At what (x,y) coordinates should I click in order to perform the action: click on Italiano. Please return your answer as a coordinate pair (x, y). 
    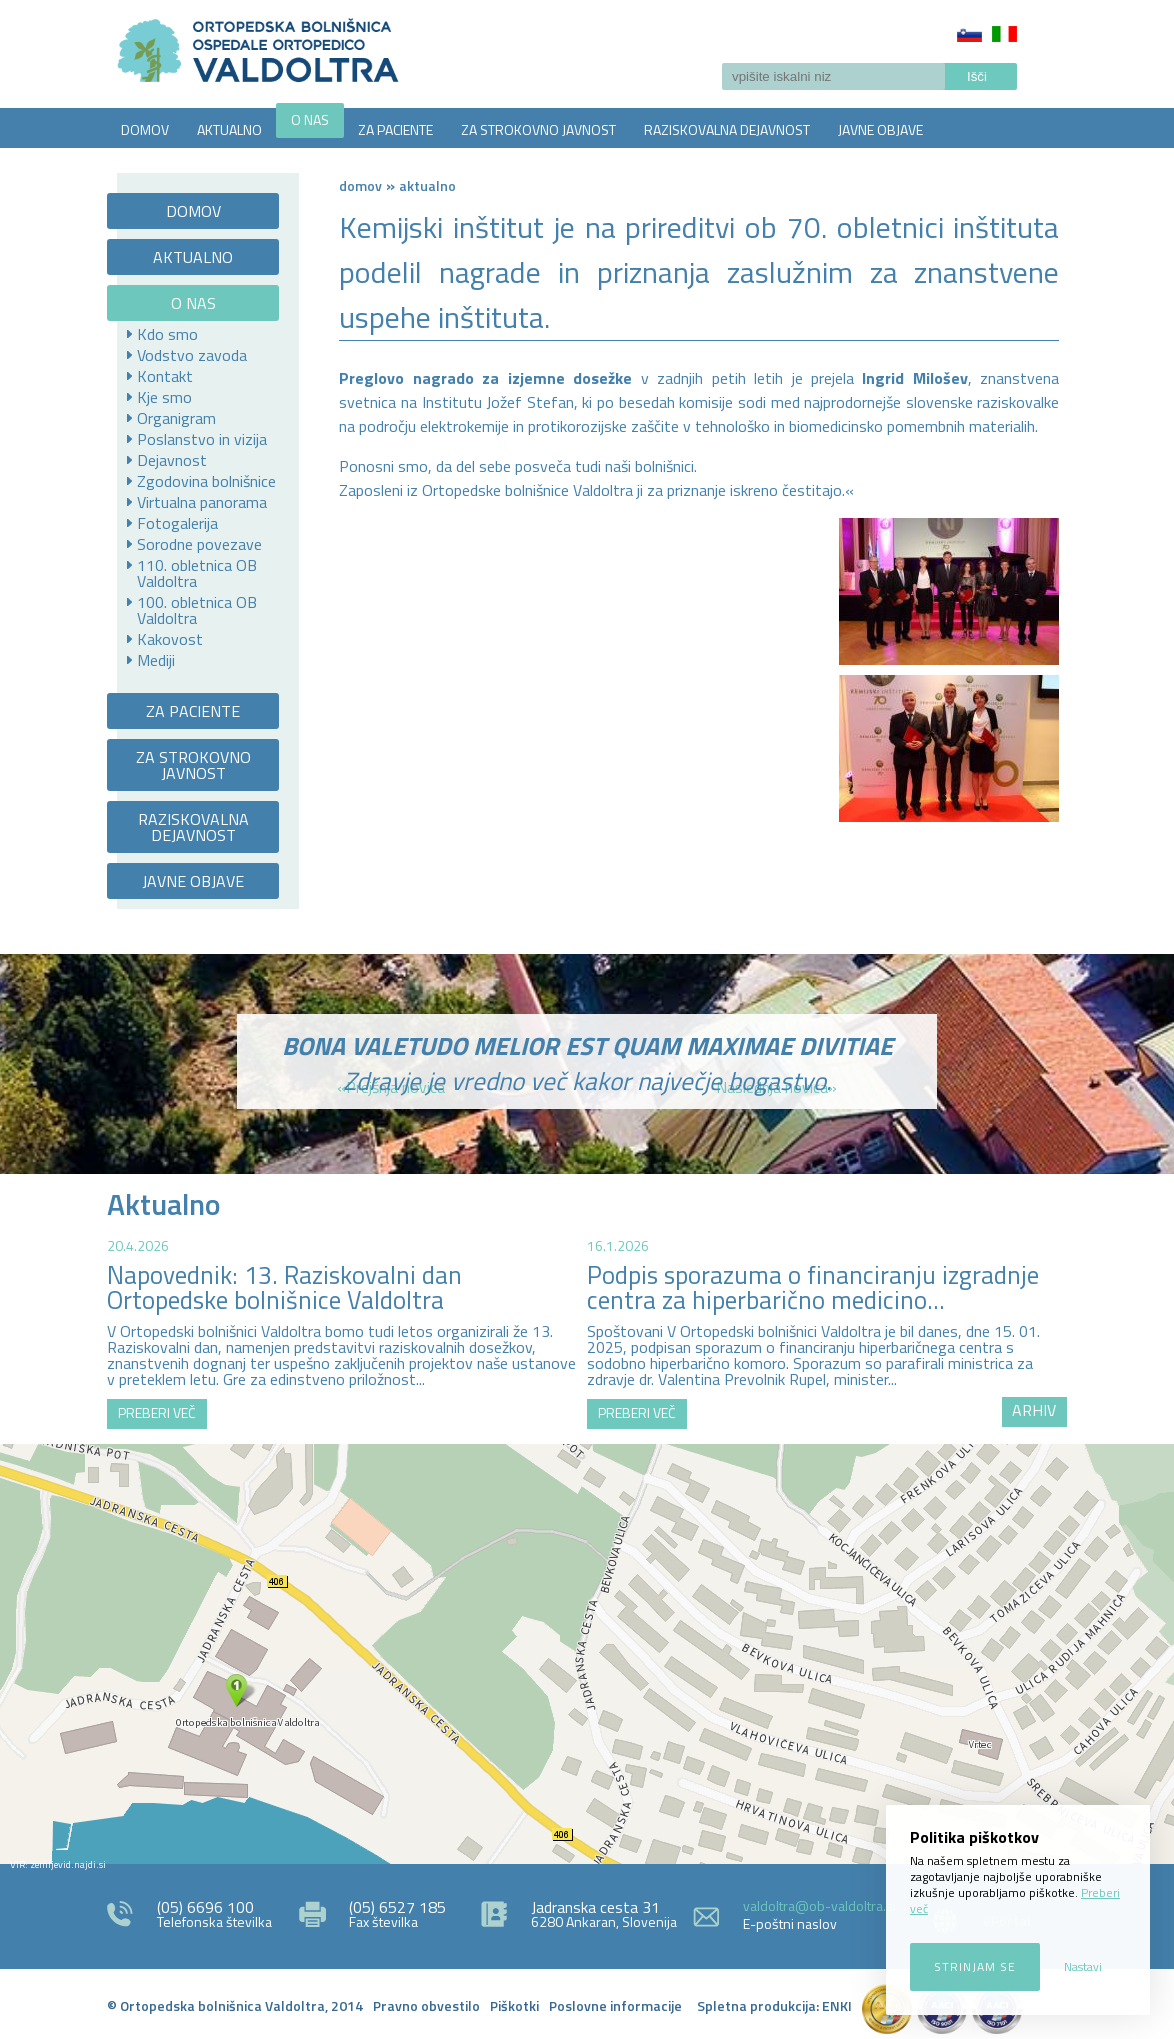
    Looking at the image, I should click on (1004, 34).